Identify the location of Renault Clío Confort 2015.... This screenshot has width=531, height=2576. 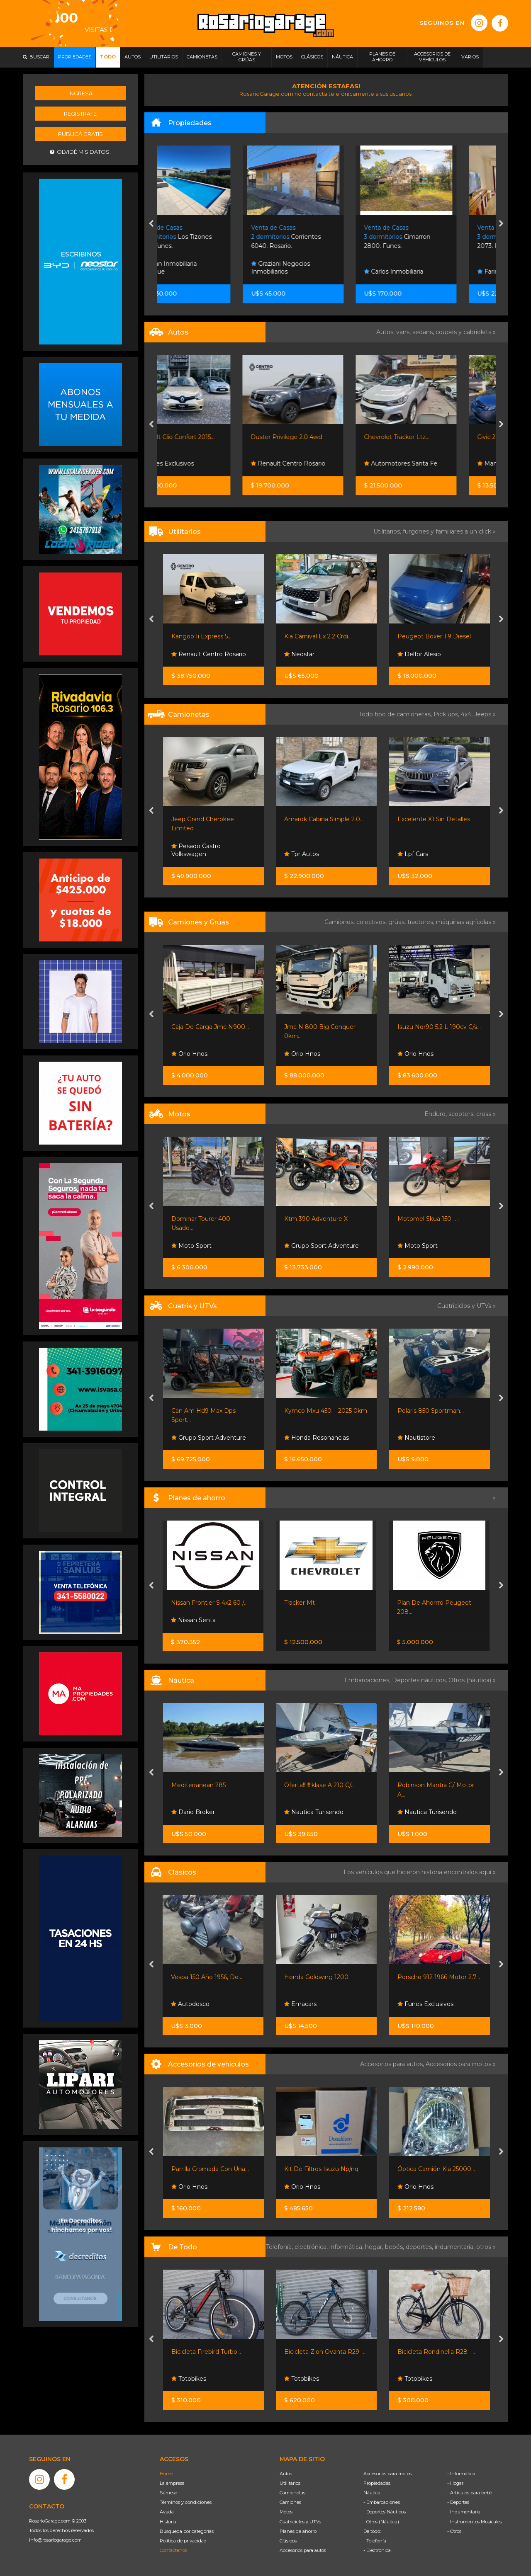
(209, 437).